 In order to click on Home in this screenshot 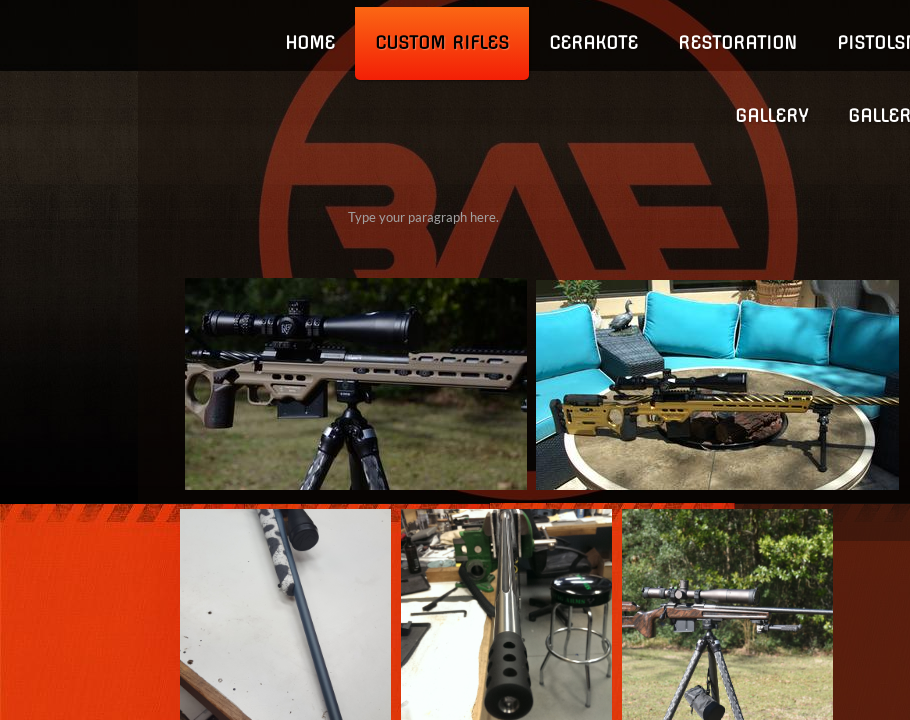, I will do `click(310, 42)`.